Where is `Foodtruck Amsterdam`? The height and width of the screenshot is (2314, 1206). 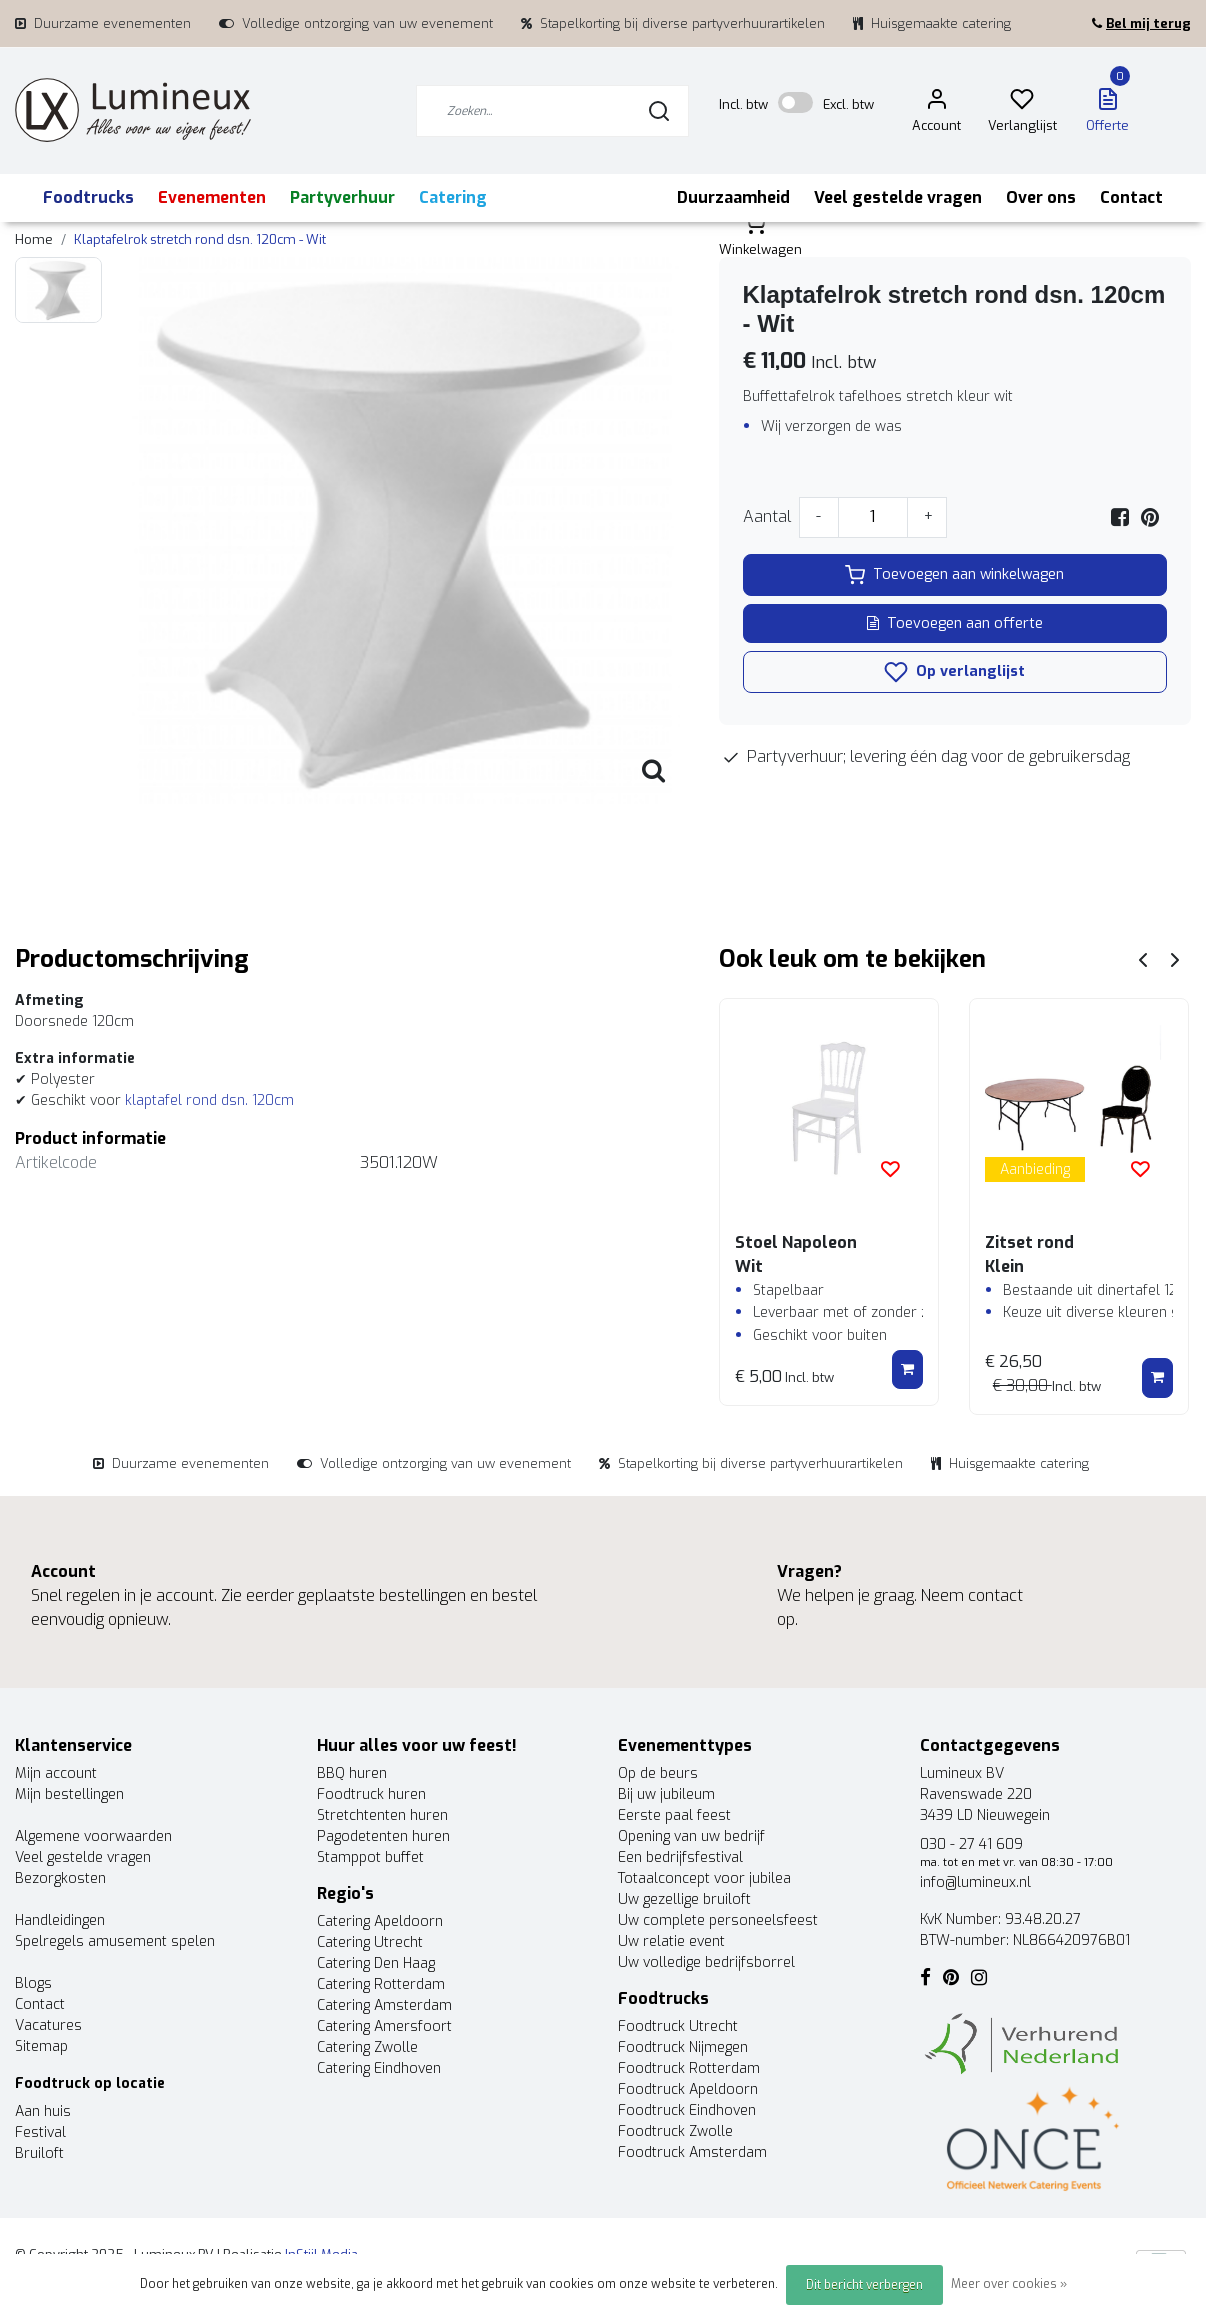 Foodtruck Amsterdam is located at coordinates (692, 2152).